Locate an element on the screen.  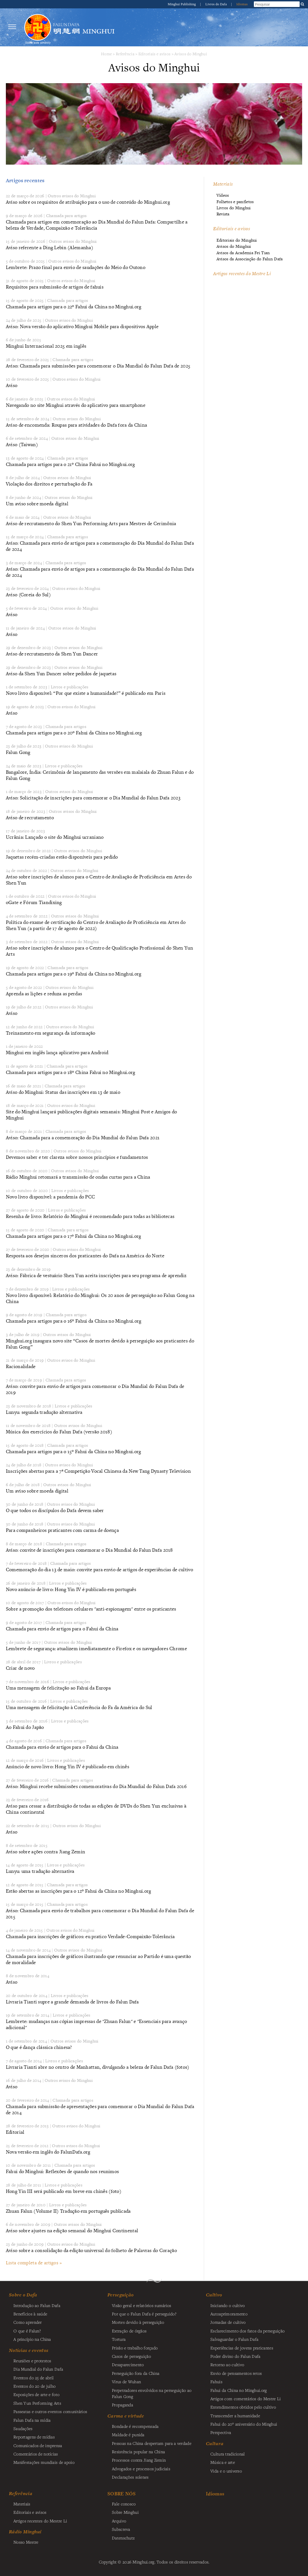
Benefícios à saúde is located at coordinates (30, 2314).